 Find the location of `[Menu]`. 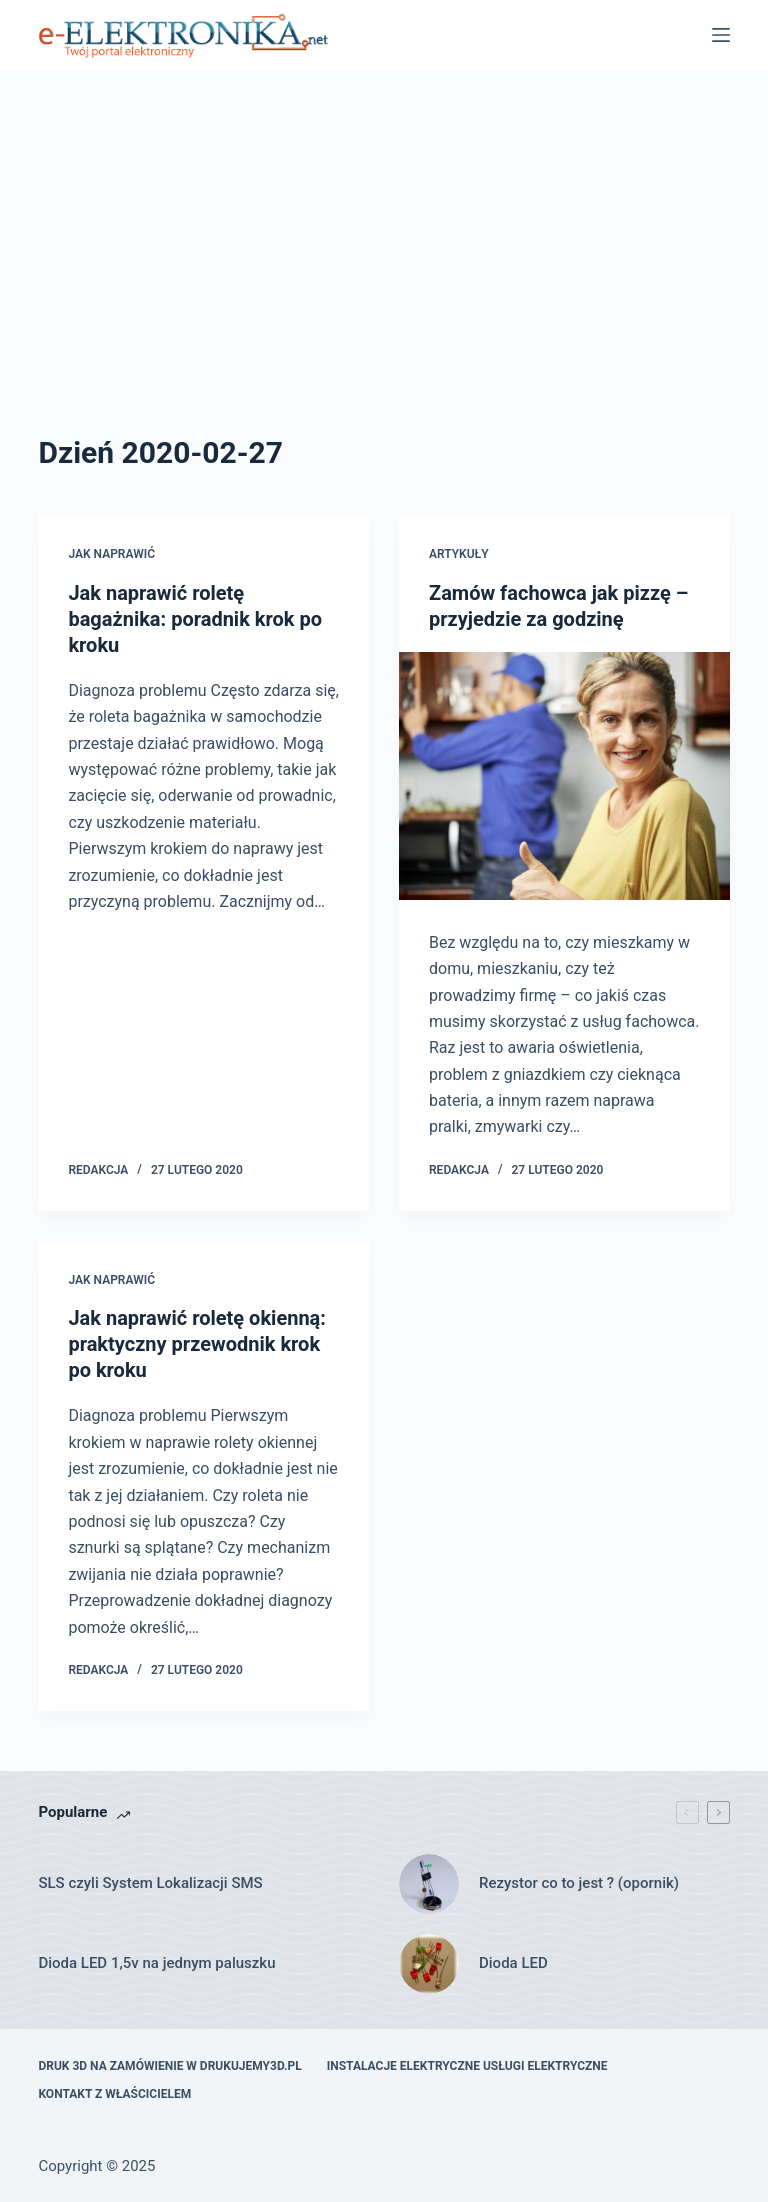

[Menu] is located at coordinates (721, 35).